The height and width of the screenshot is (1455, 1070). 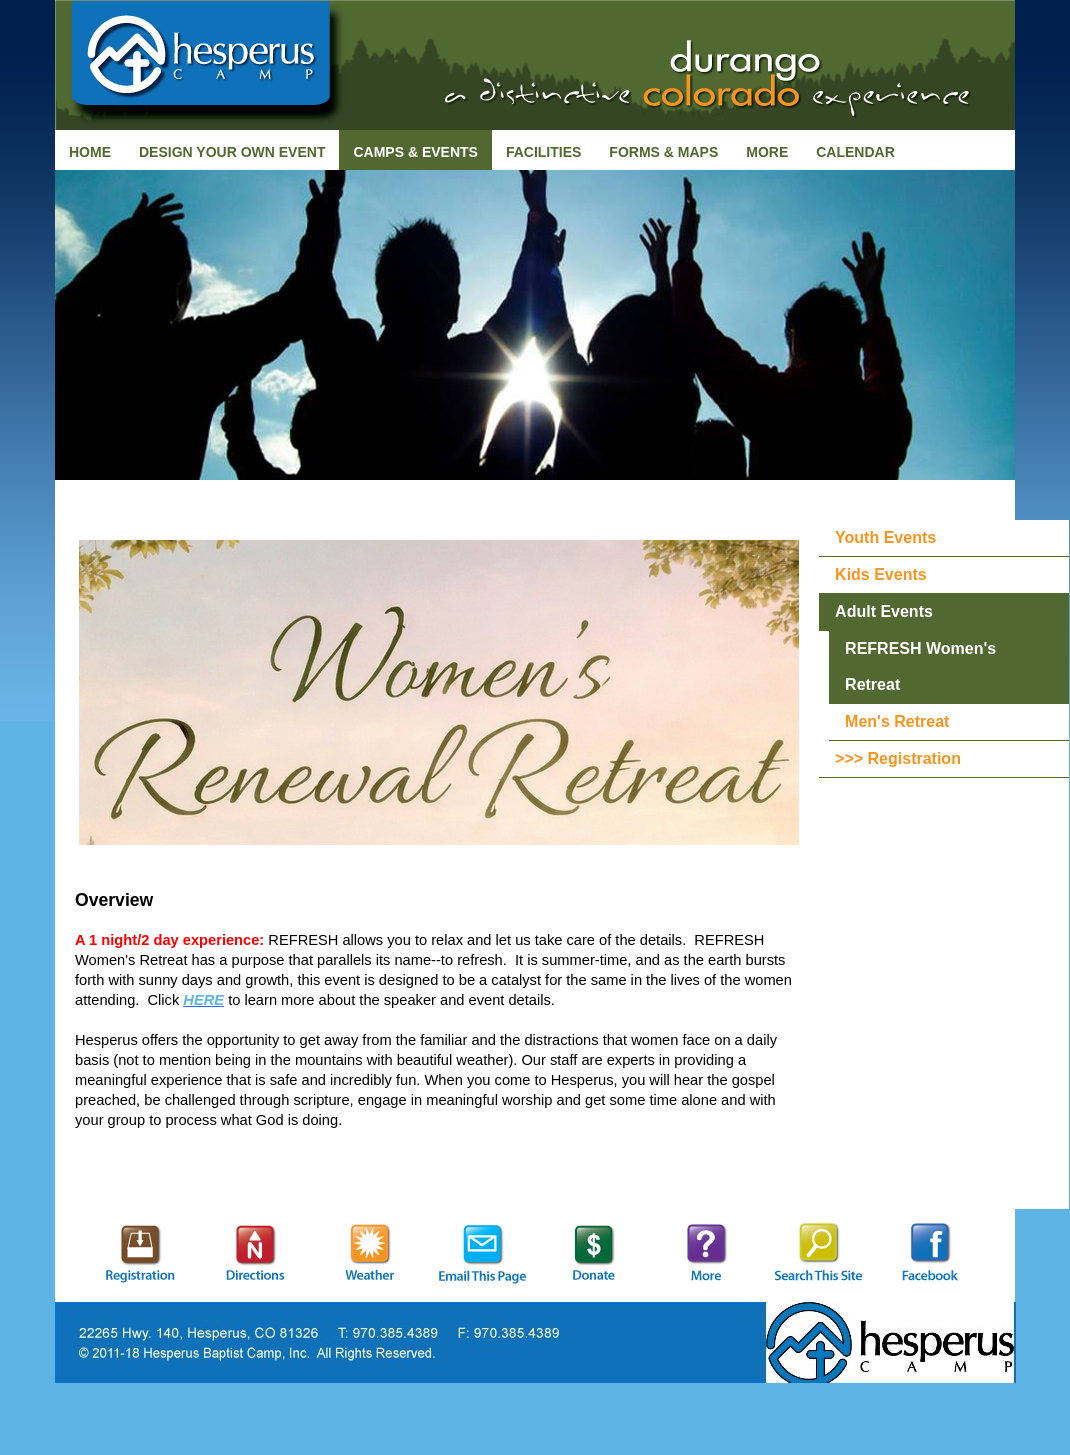 I want to click on Facilities, so click(x=543, y=152).